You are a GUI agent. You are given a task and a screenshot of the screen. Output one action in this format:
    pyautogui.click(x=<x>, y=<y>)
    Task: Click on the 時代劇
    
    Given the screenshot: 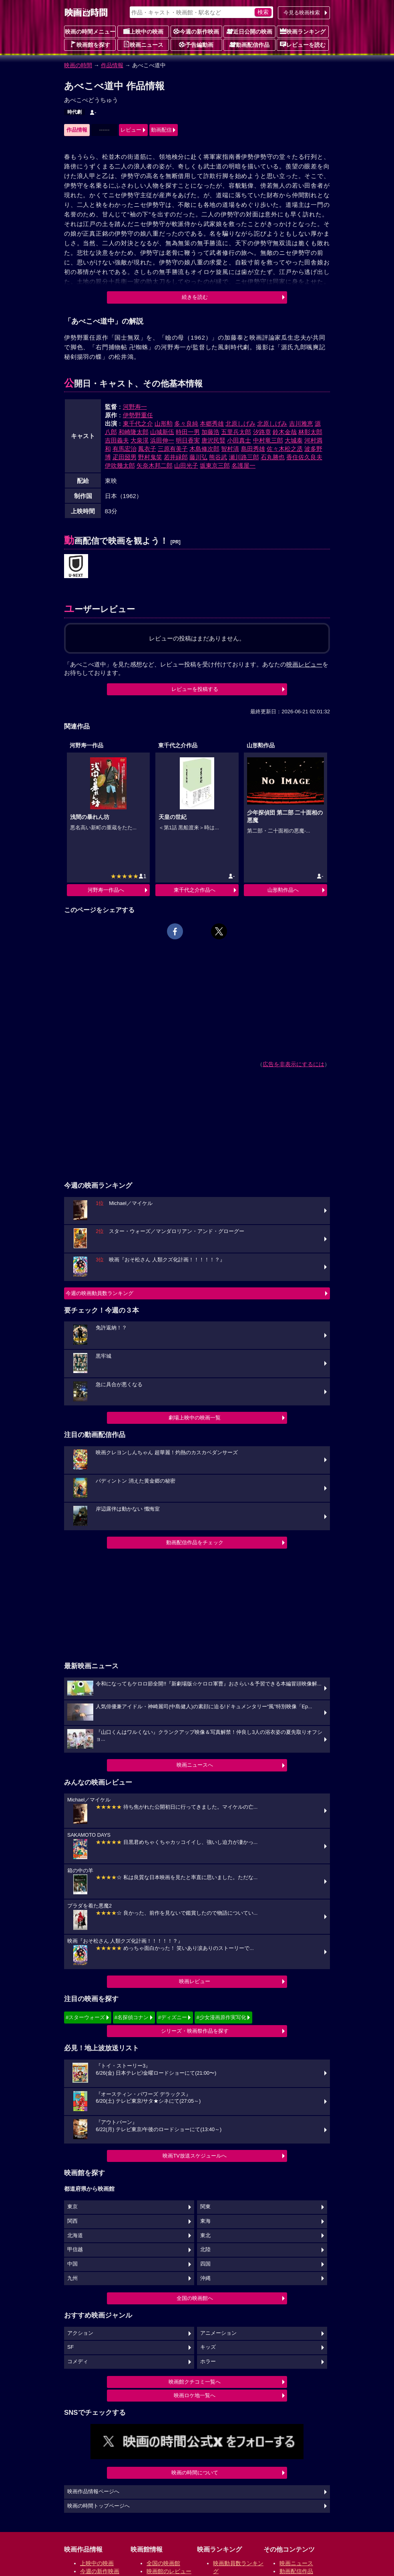 What is the action you would take?
    pyautogui.click(x=74, y=112)
    